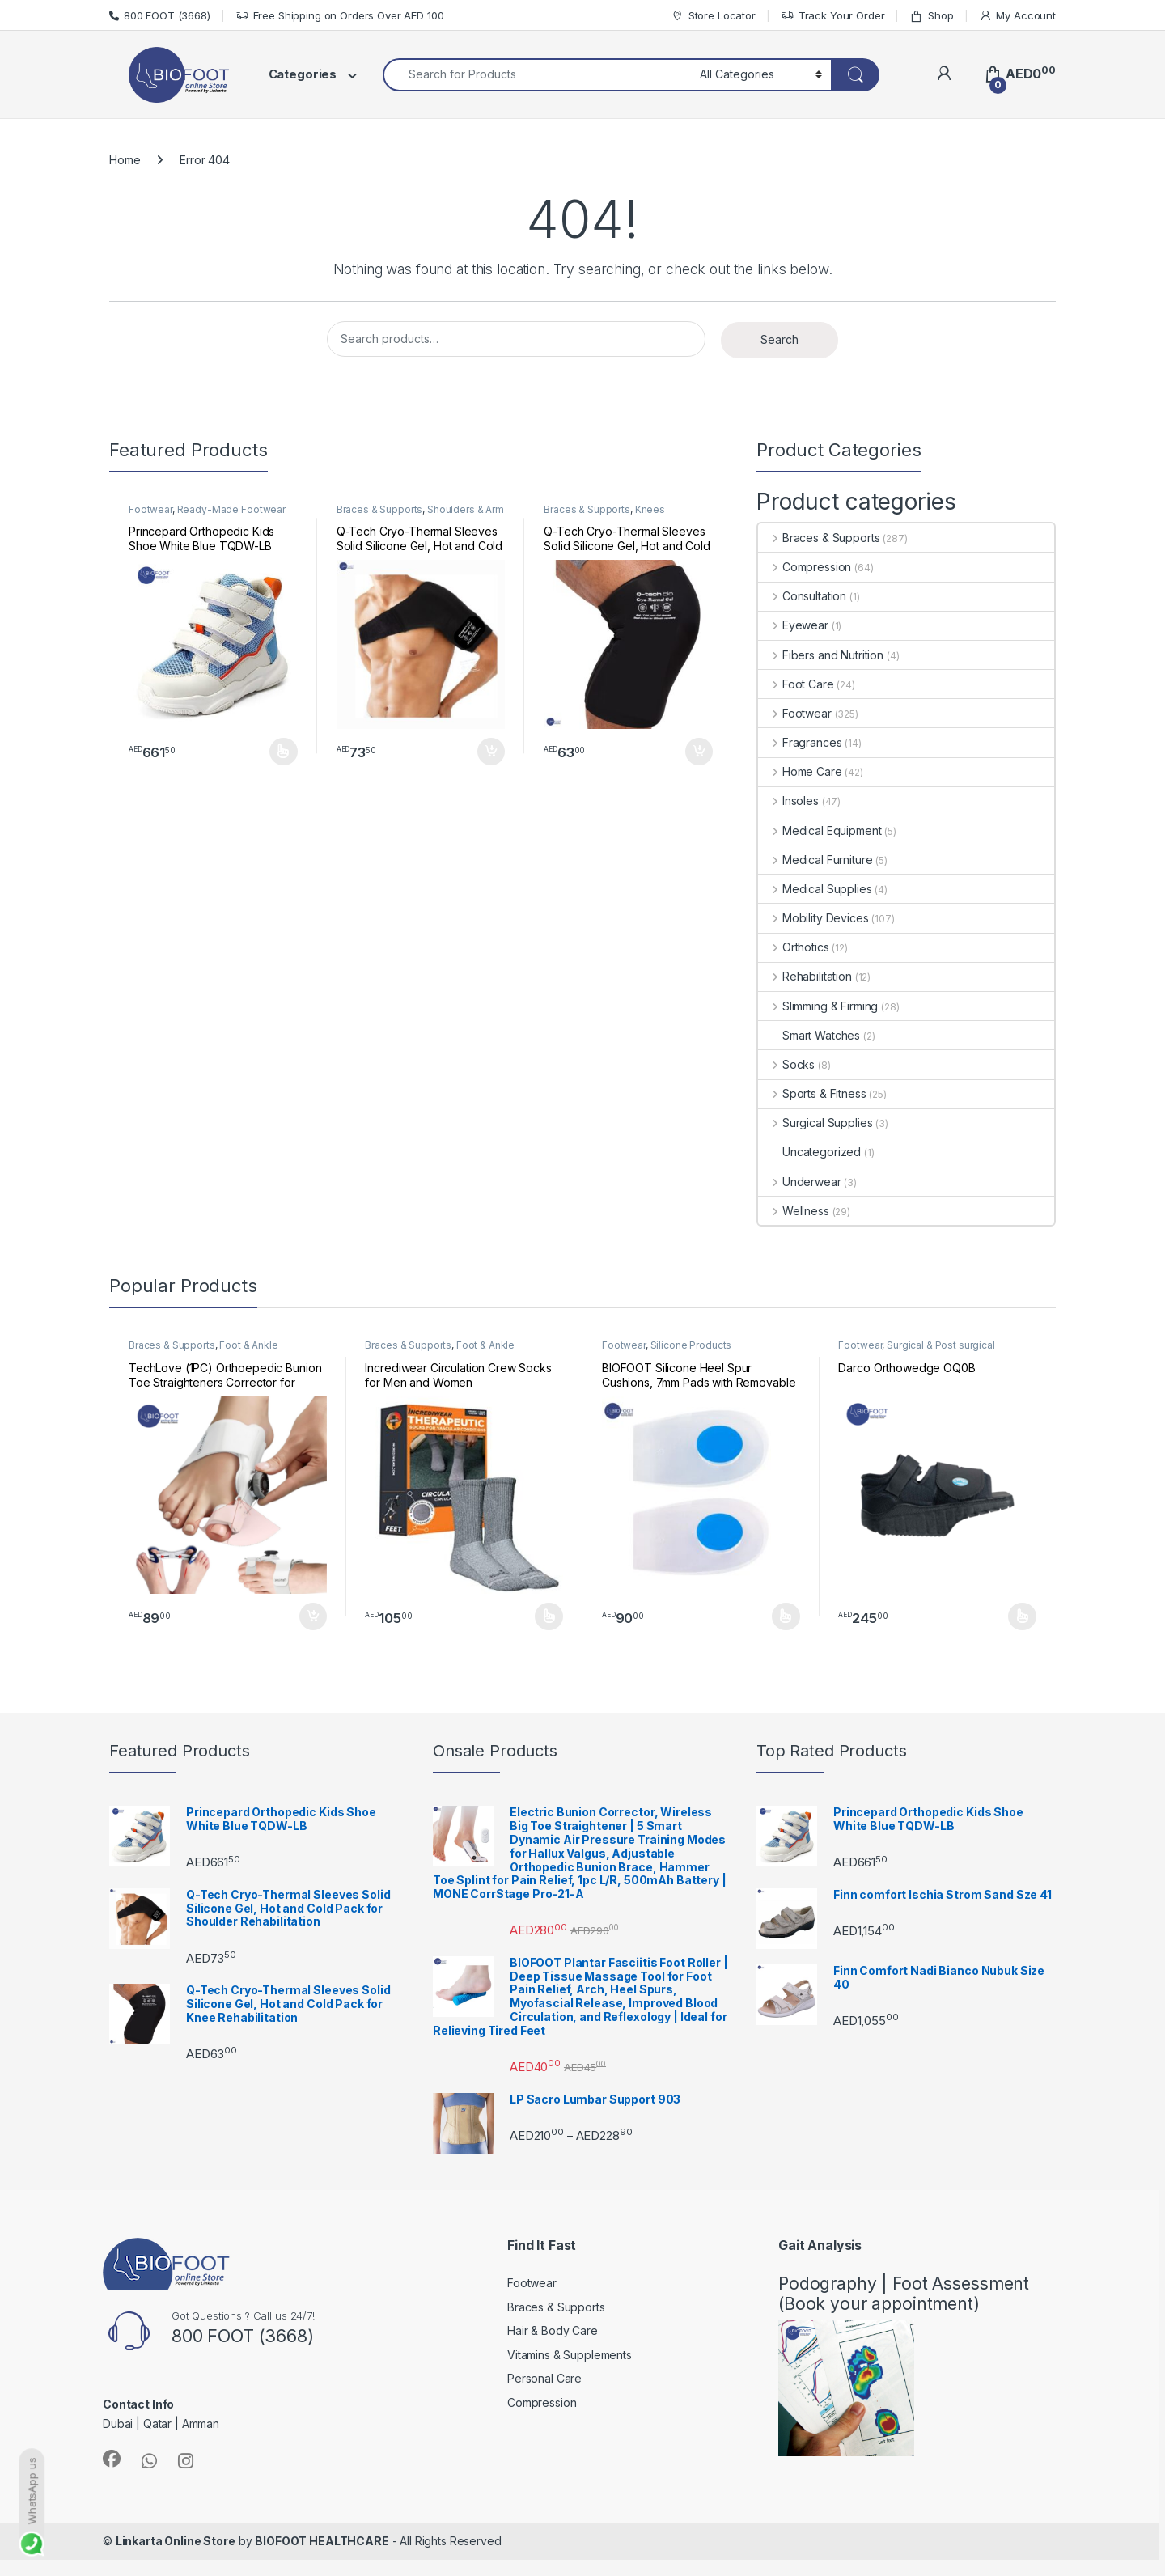 This screenshot has width=1165, height=2576. What do you see at coordinates (159, 15) in the screenshot?
I see `800 FOOT (3668)` at bounding box center [159, 15].